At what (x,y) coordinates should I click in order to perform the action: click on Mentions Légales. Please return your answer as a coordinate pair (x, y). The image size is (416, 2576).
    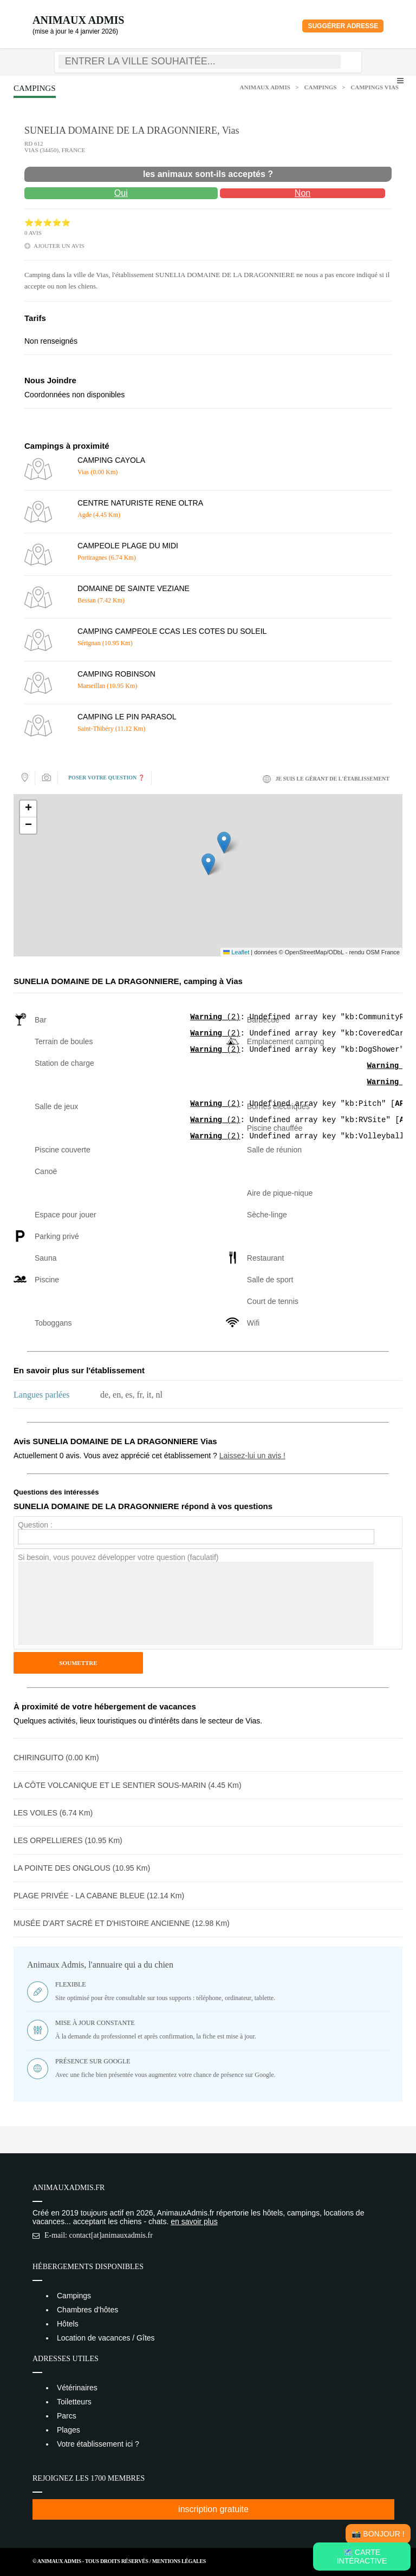
    Looking at the image, I should click on (179, 2561).